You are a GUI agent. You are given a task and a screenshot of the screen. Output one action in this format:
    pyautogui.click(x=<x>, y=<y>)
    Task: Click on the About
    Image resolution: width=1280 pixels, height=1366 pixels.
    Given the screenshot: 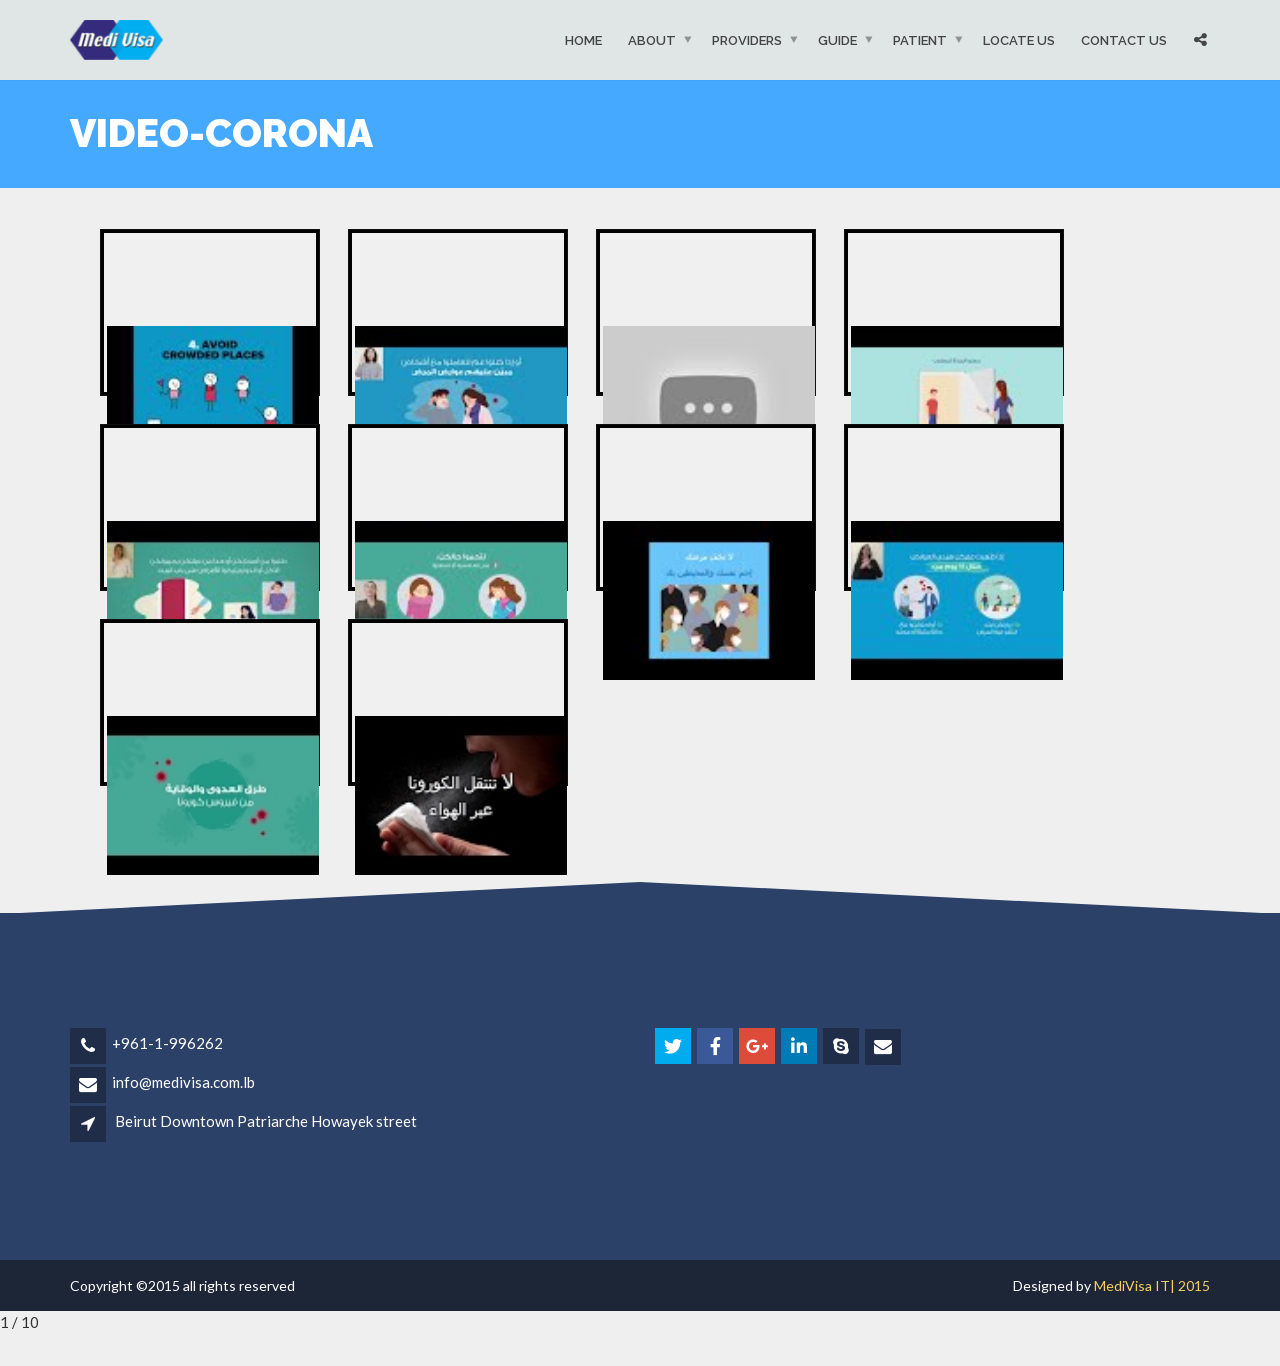 What is the action you would take?
    pyautogui.click(x=652, y=39)
    